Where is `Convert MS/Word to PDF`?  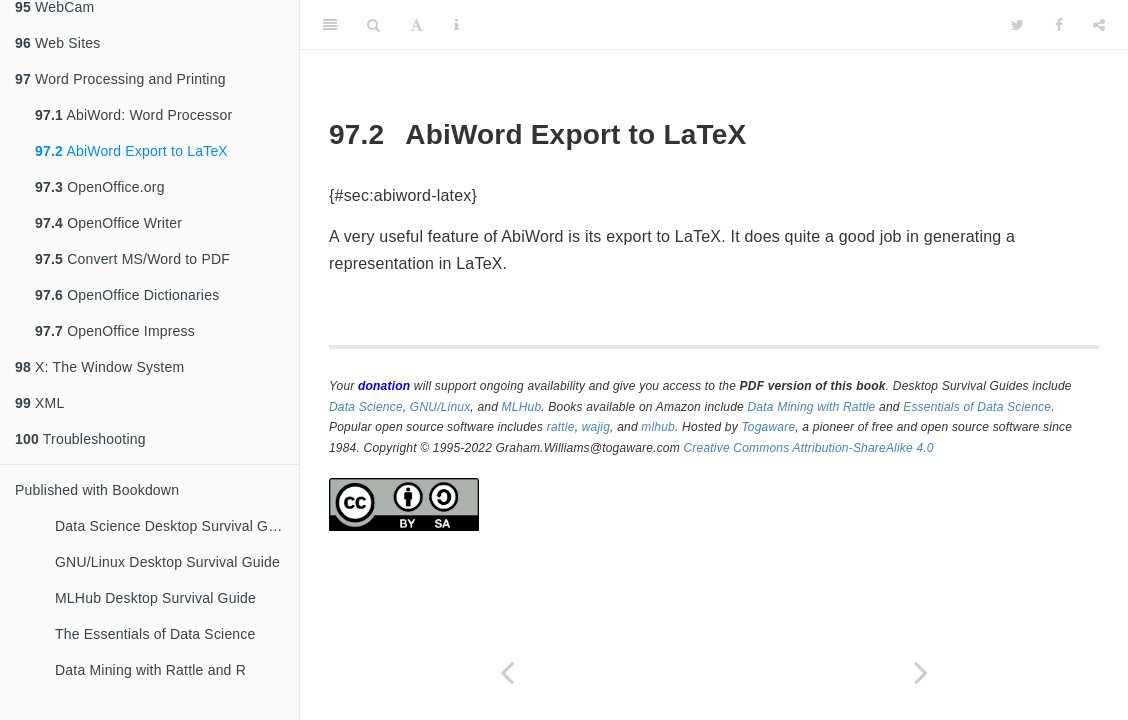
Convert MS/Word to PDF is located at coordinates (132, 259).